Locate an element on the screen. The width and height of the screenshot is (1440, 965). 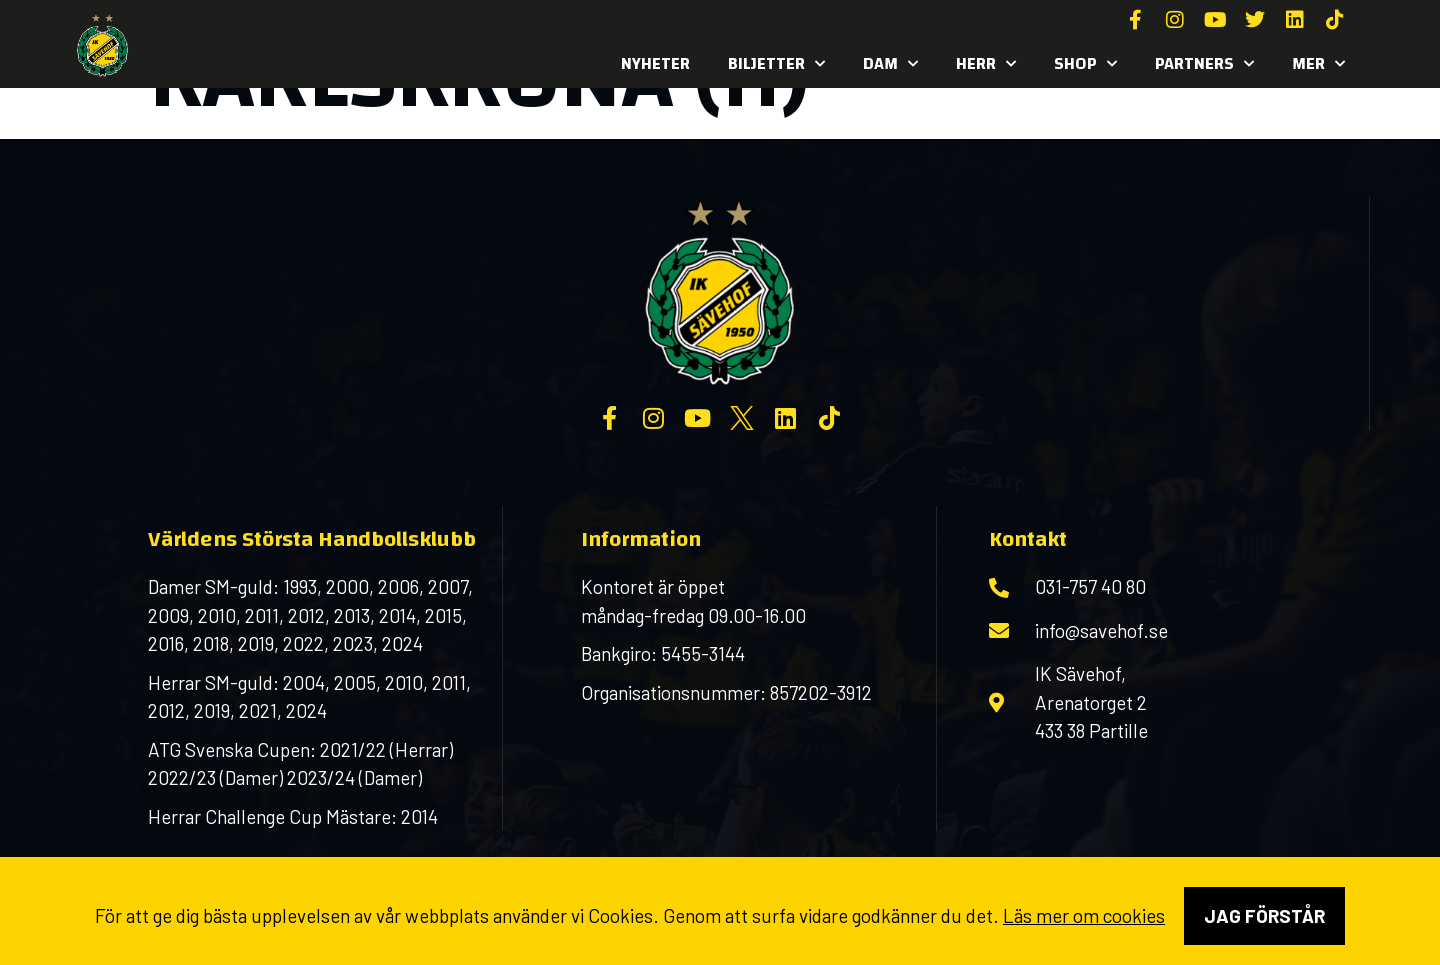
Jag förstår is located at coordinates (1264, 915).